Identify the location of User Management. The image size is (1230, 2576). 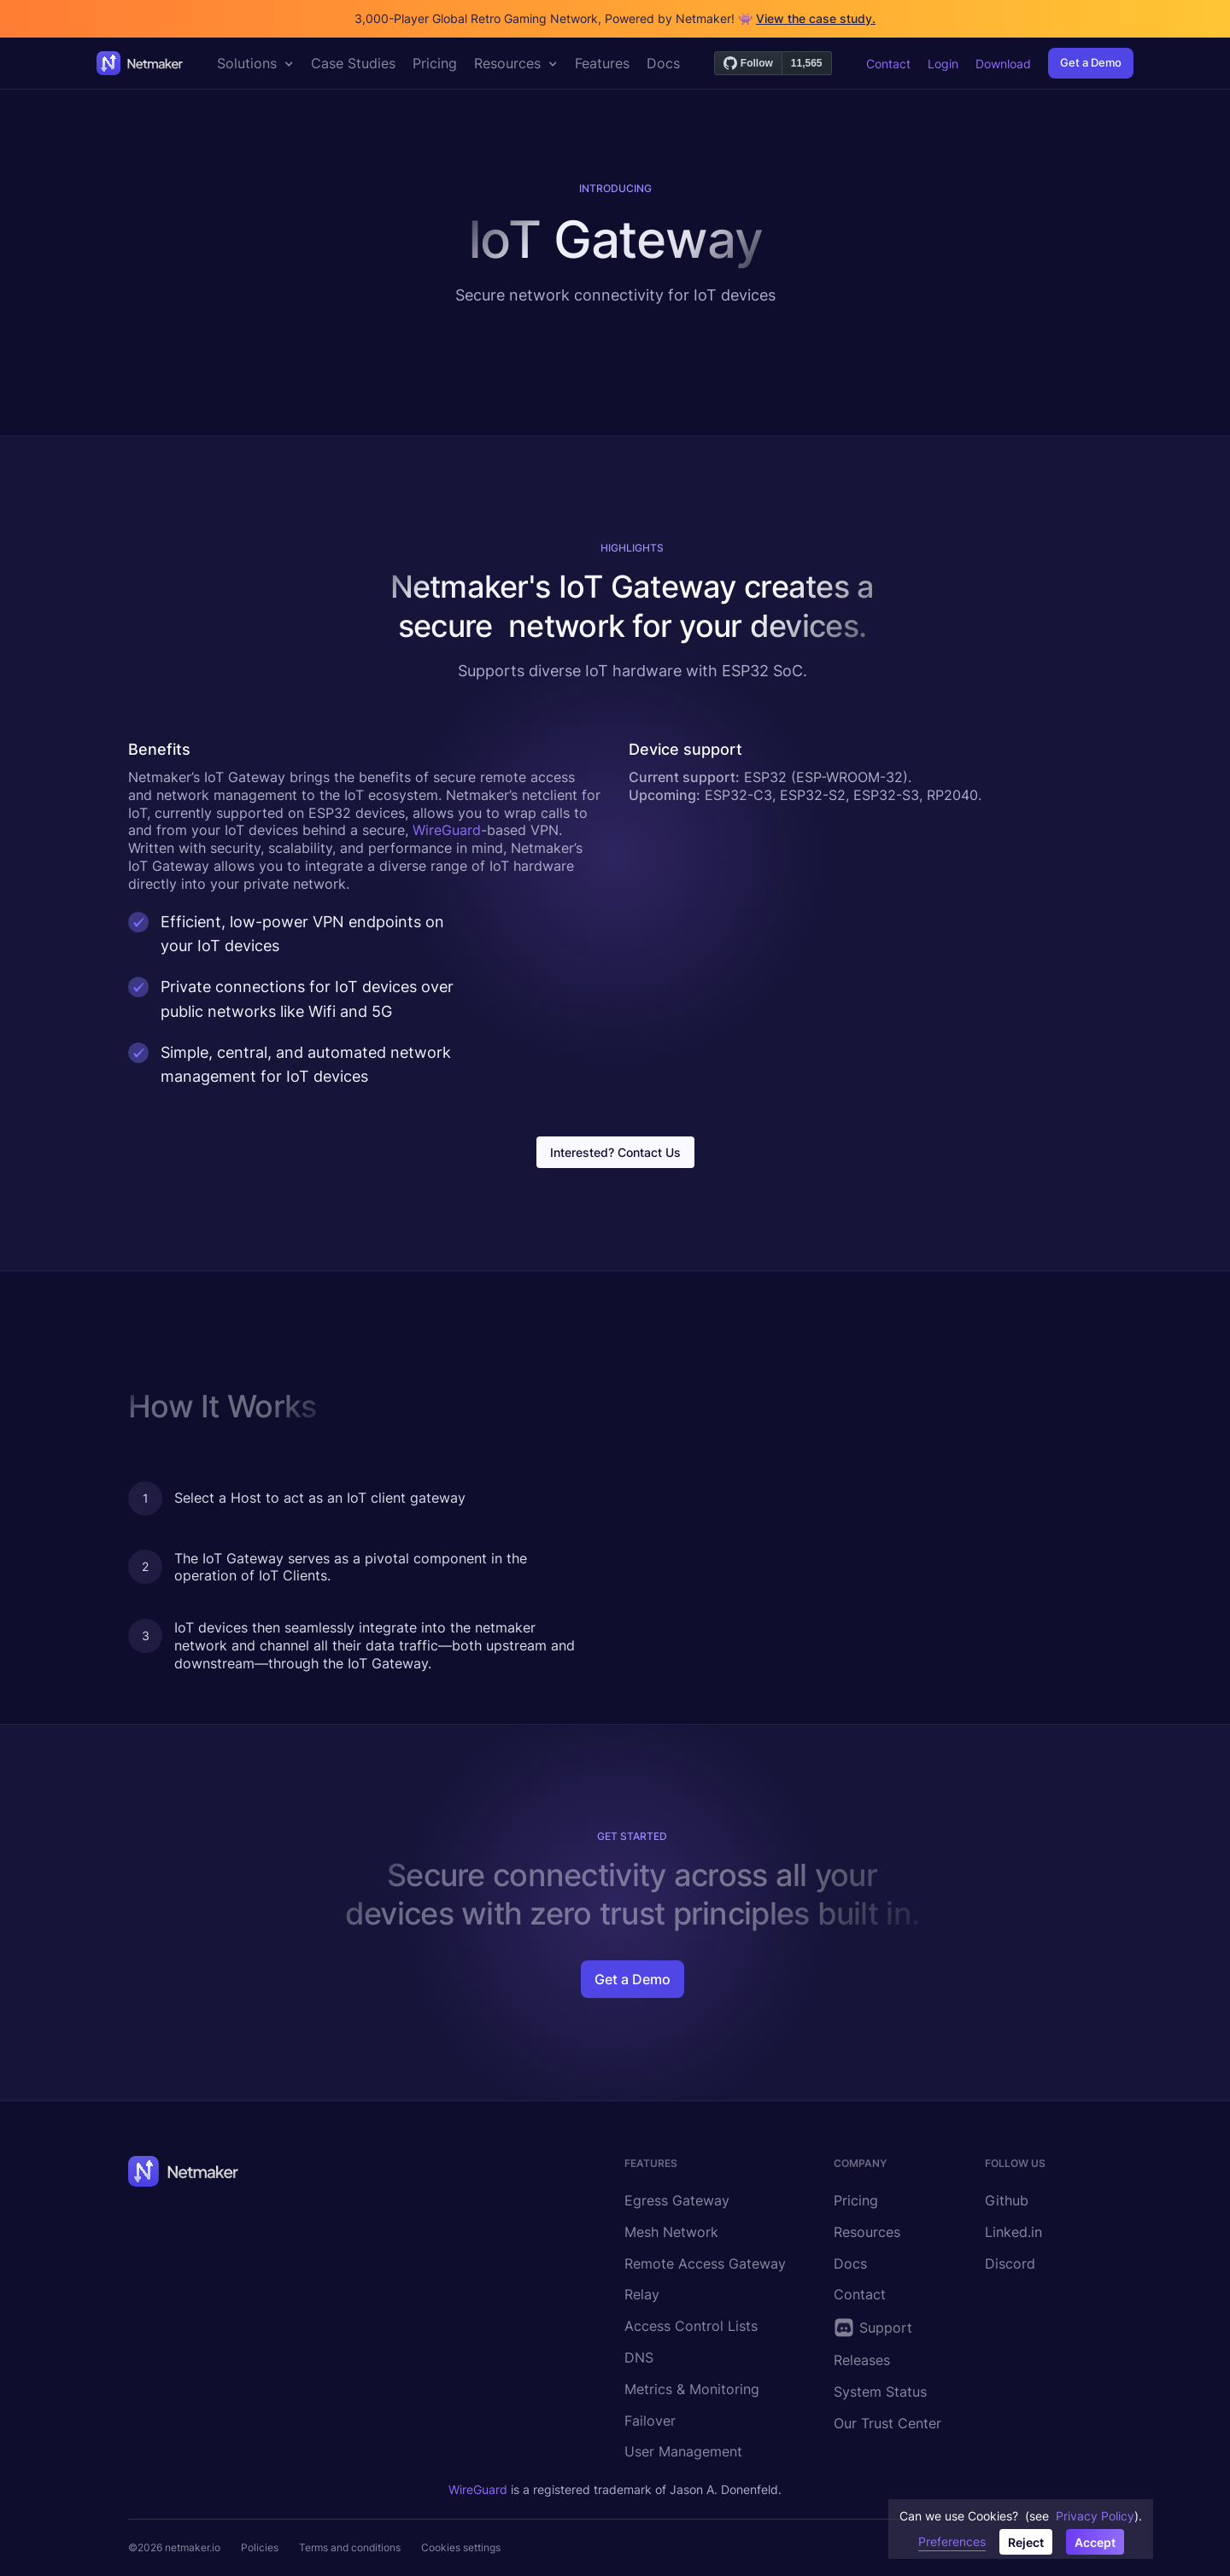
(683, 2451).